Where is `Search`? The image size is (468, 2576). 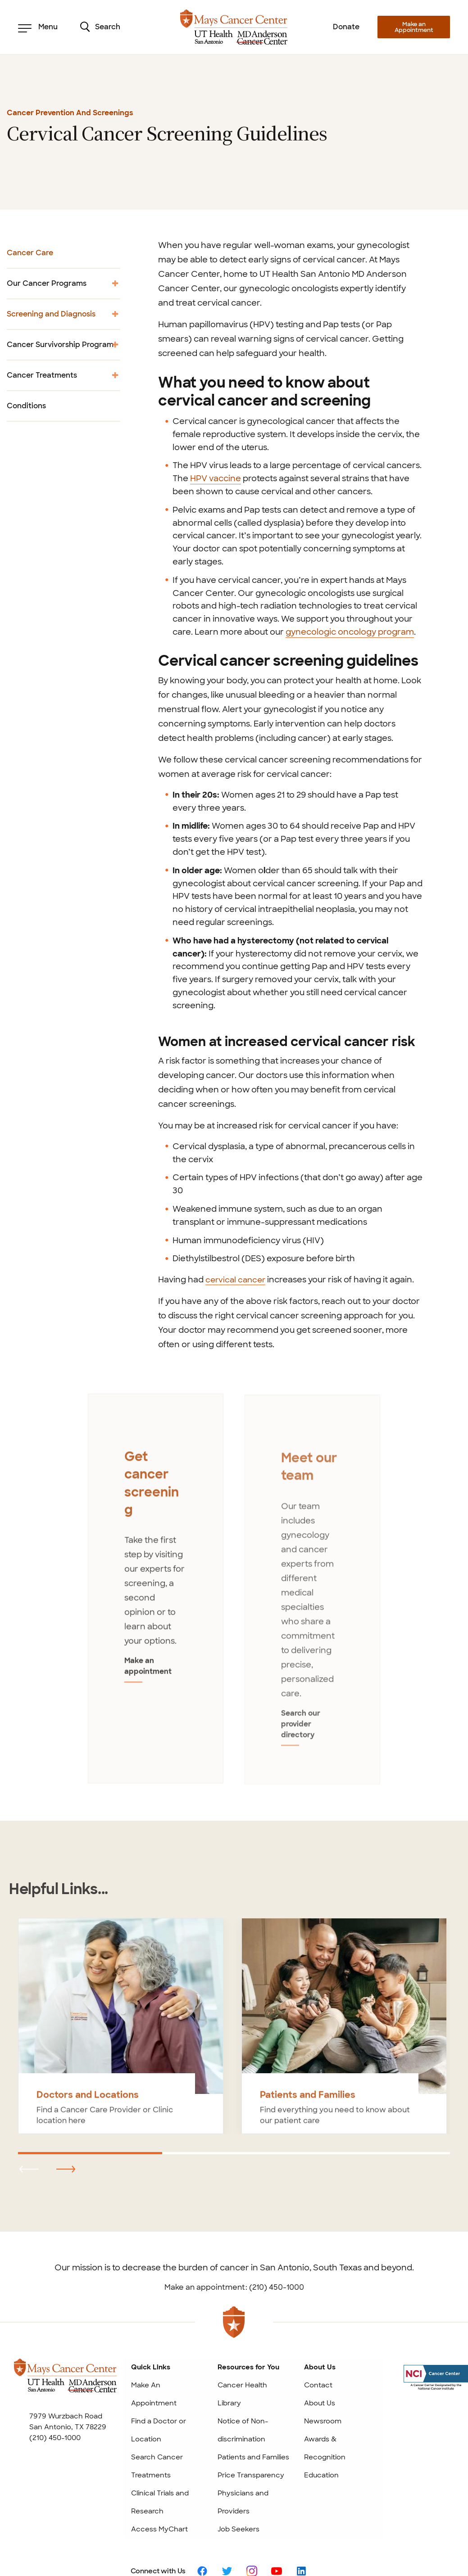
Search is located at coordinates (100, 27).